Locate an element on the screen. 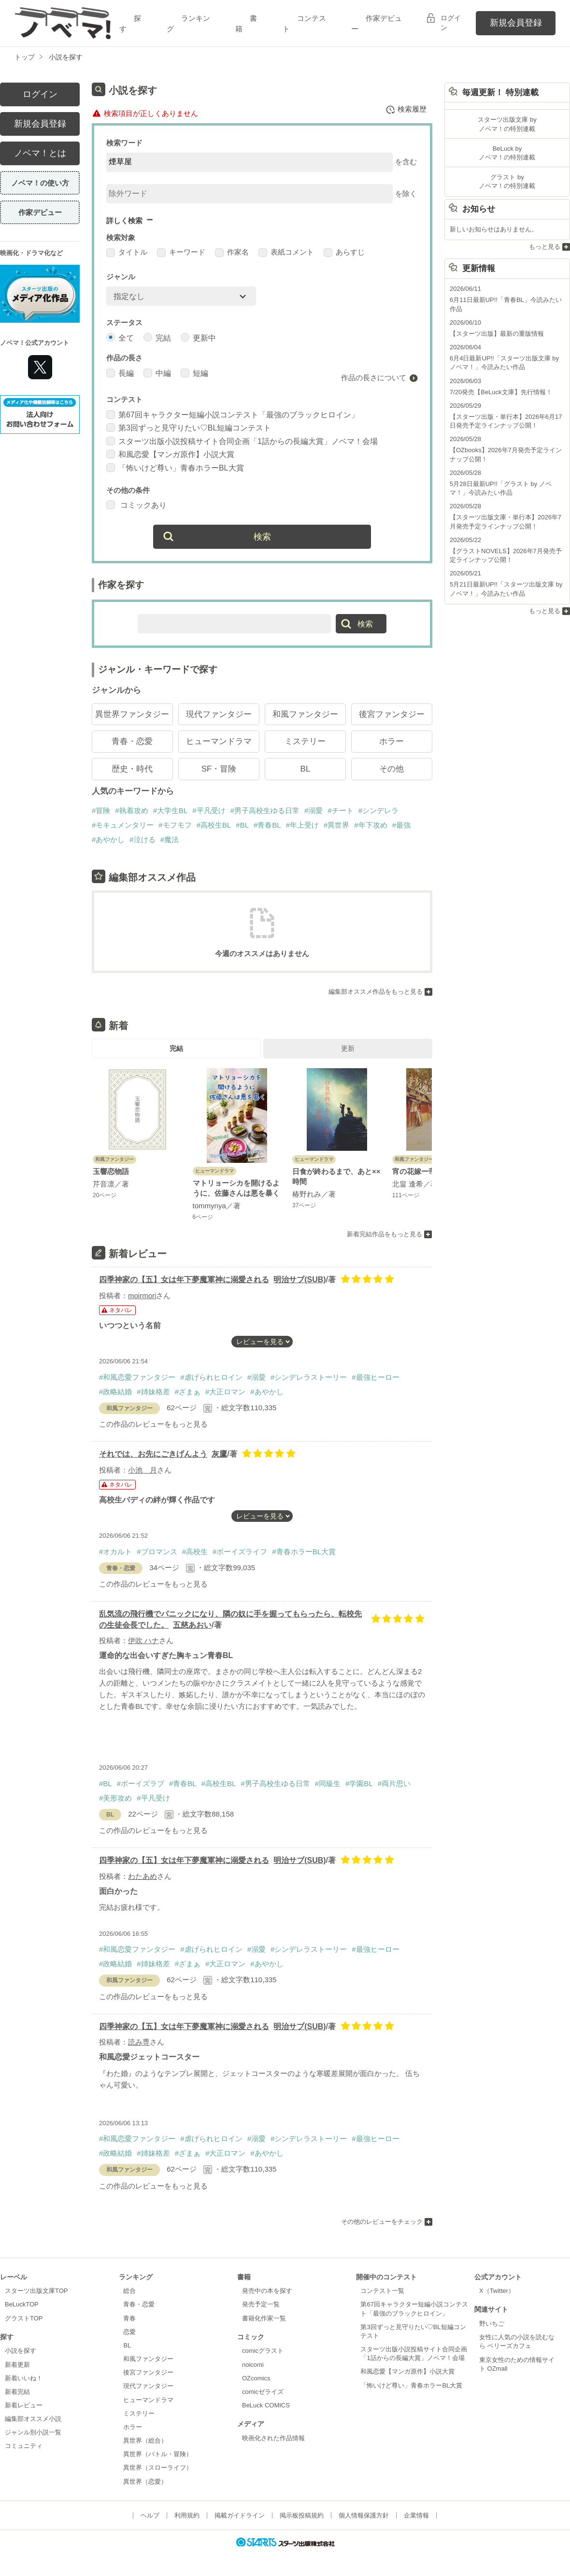 This screenshot has height=2576, width=570. 異世界（恋愛） is located at coordinates (145, 2483).